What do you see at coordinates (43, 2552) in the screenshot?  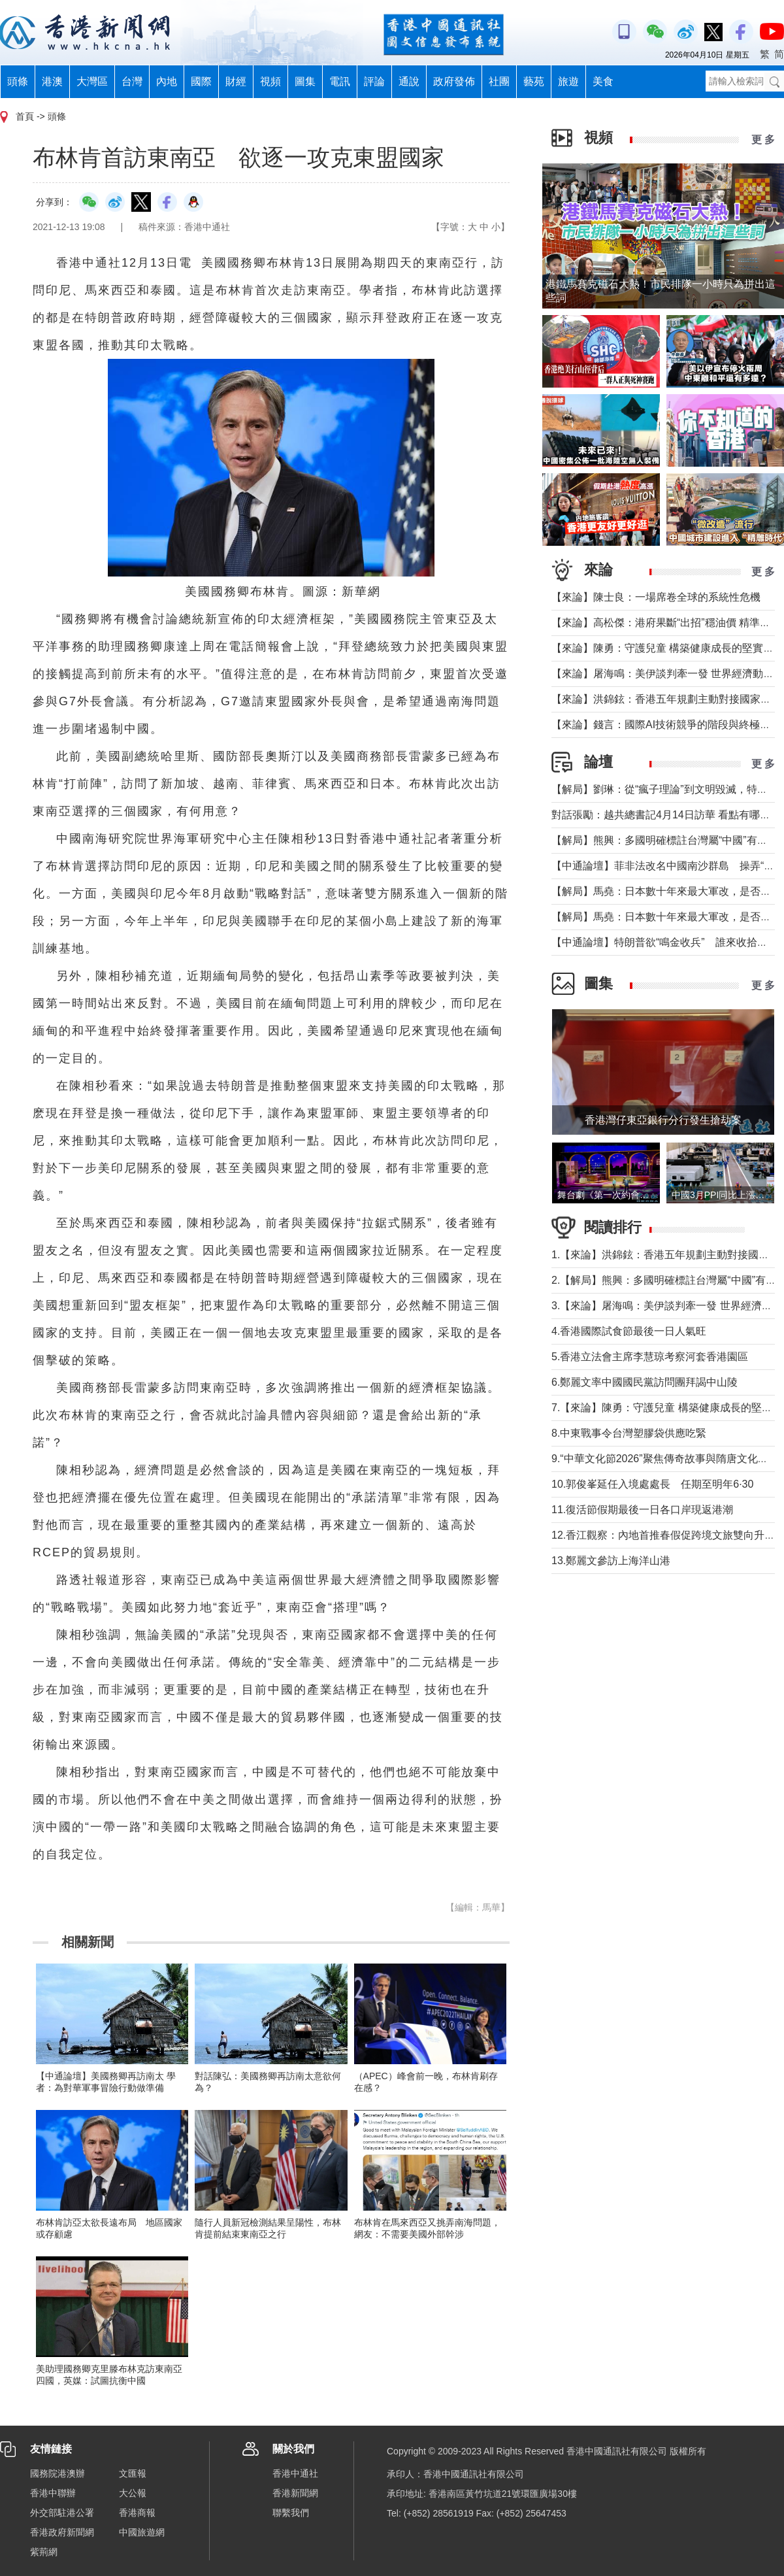 I see `紫荊網` at bounding box center [43, 2552].